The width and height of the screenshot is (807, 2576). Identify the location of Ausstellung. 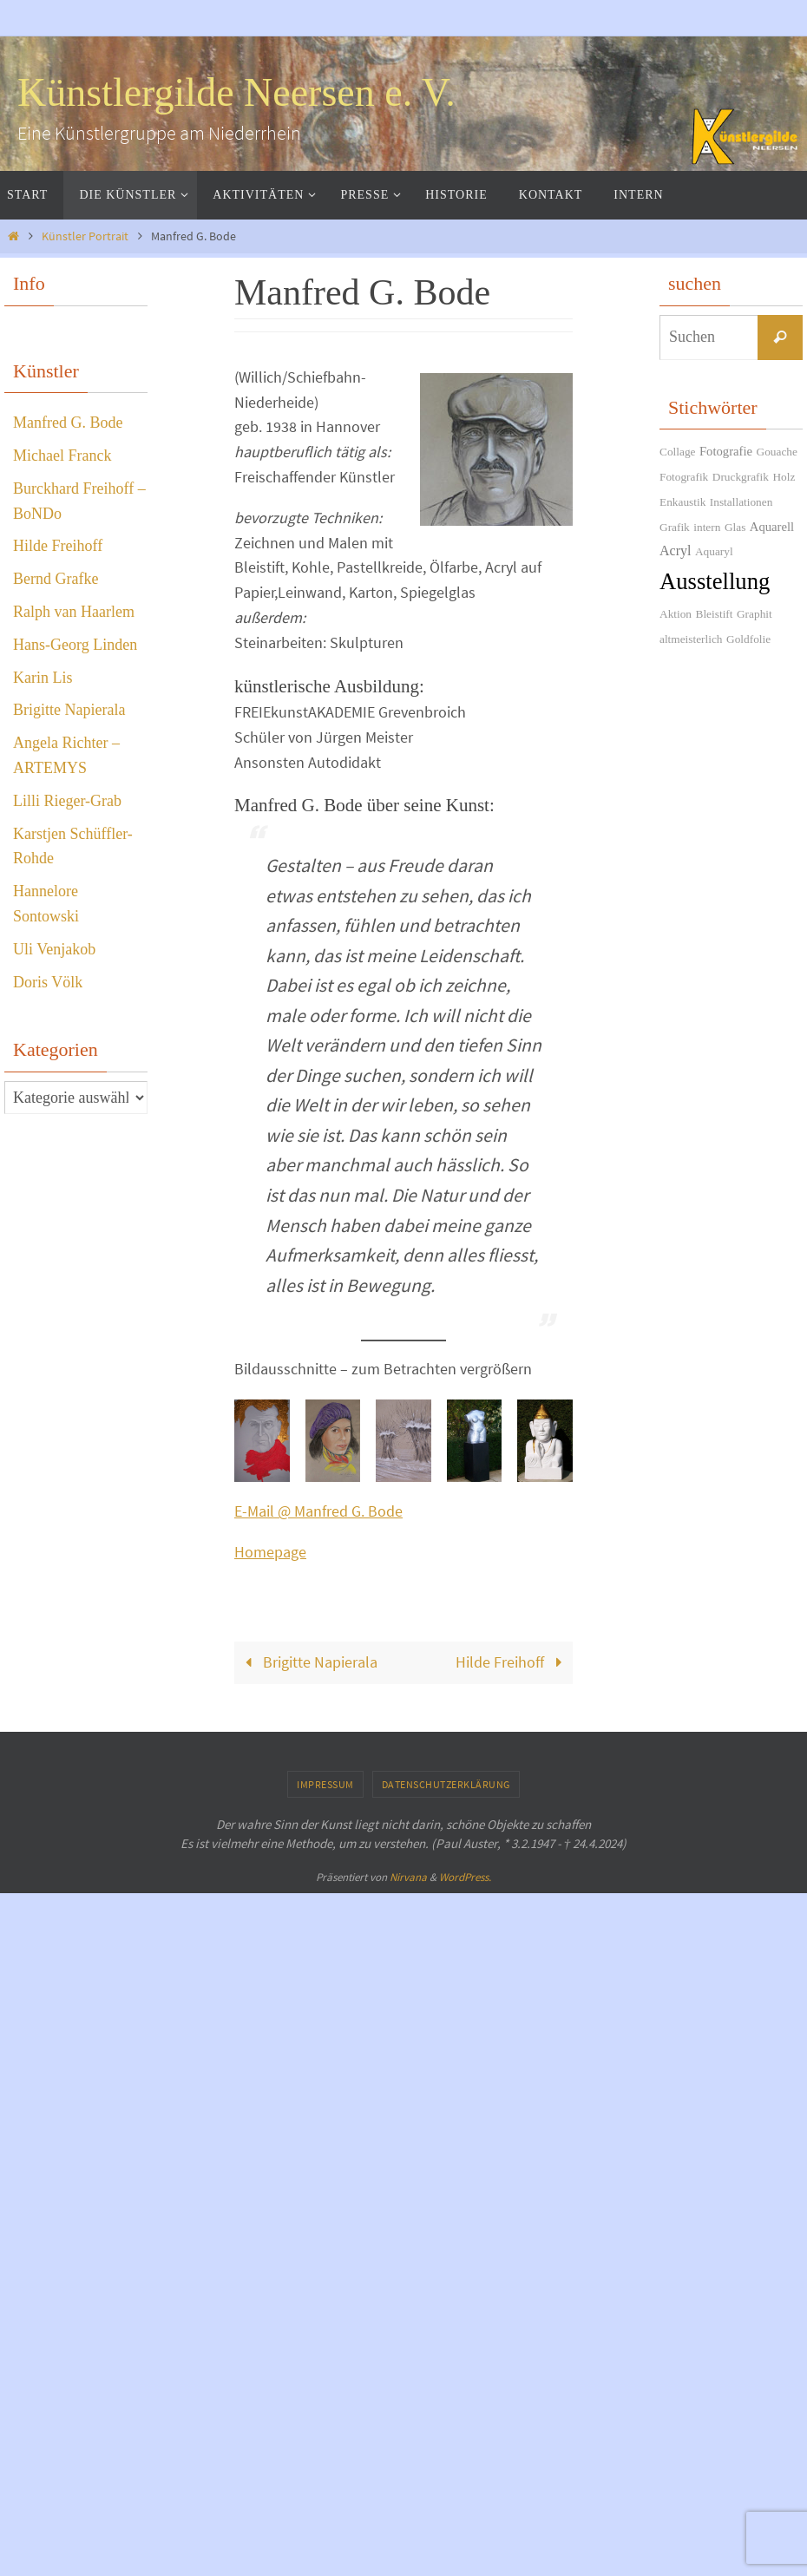
(714, 581).